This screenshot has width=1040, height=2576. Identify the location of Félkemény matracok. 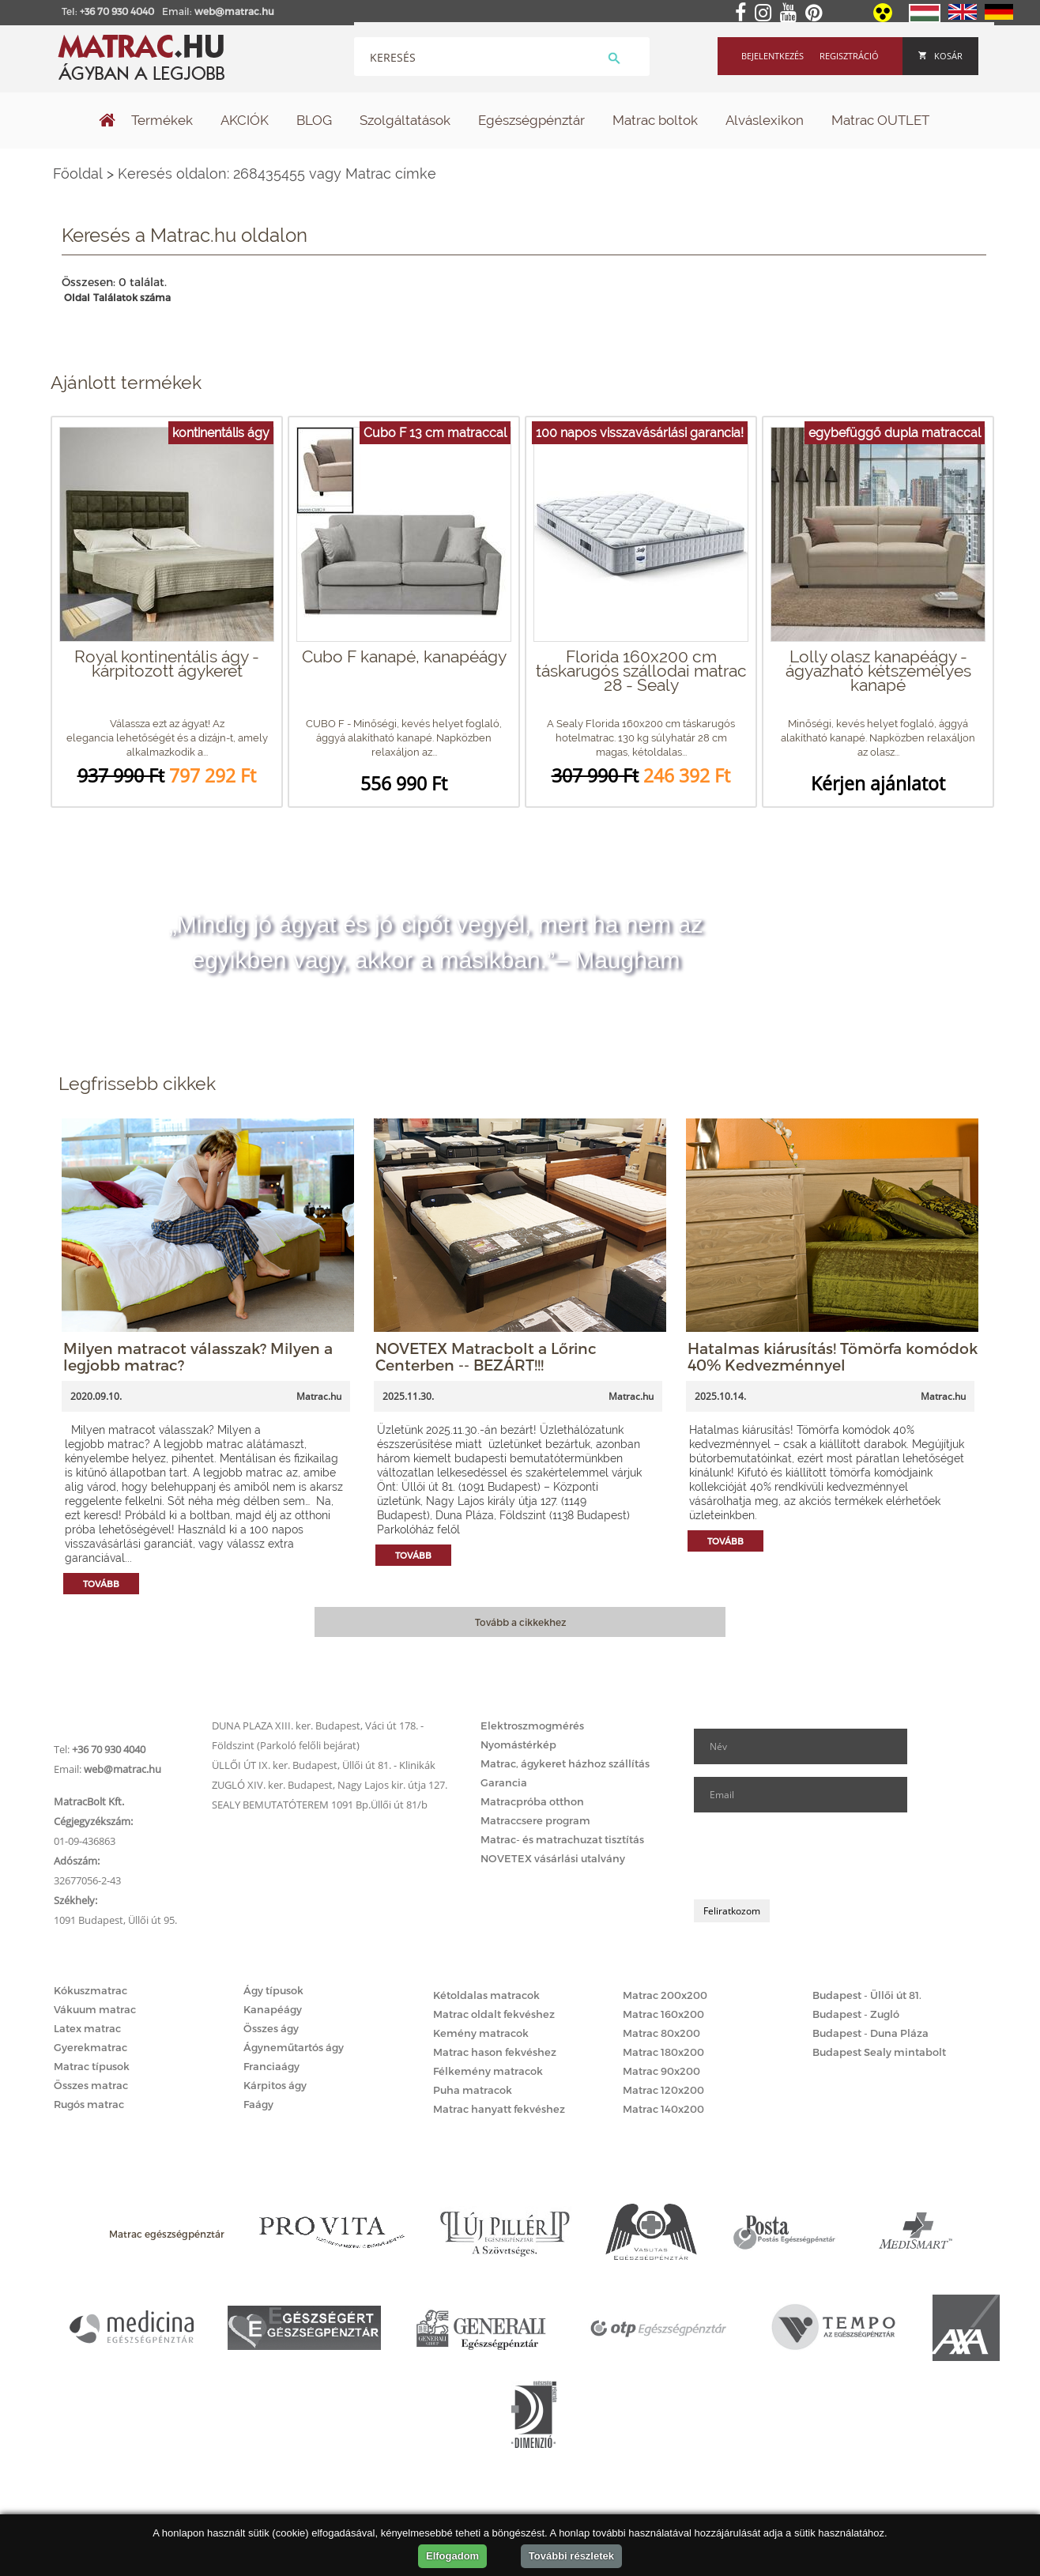
(488, 2071).